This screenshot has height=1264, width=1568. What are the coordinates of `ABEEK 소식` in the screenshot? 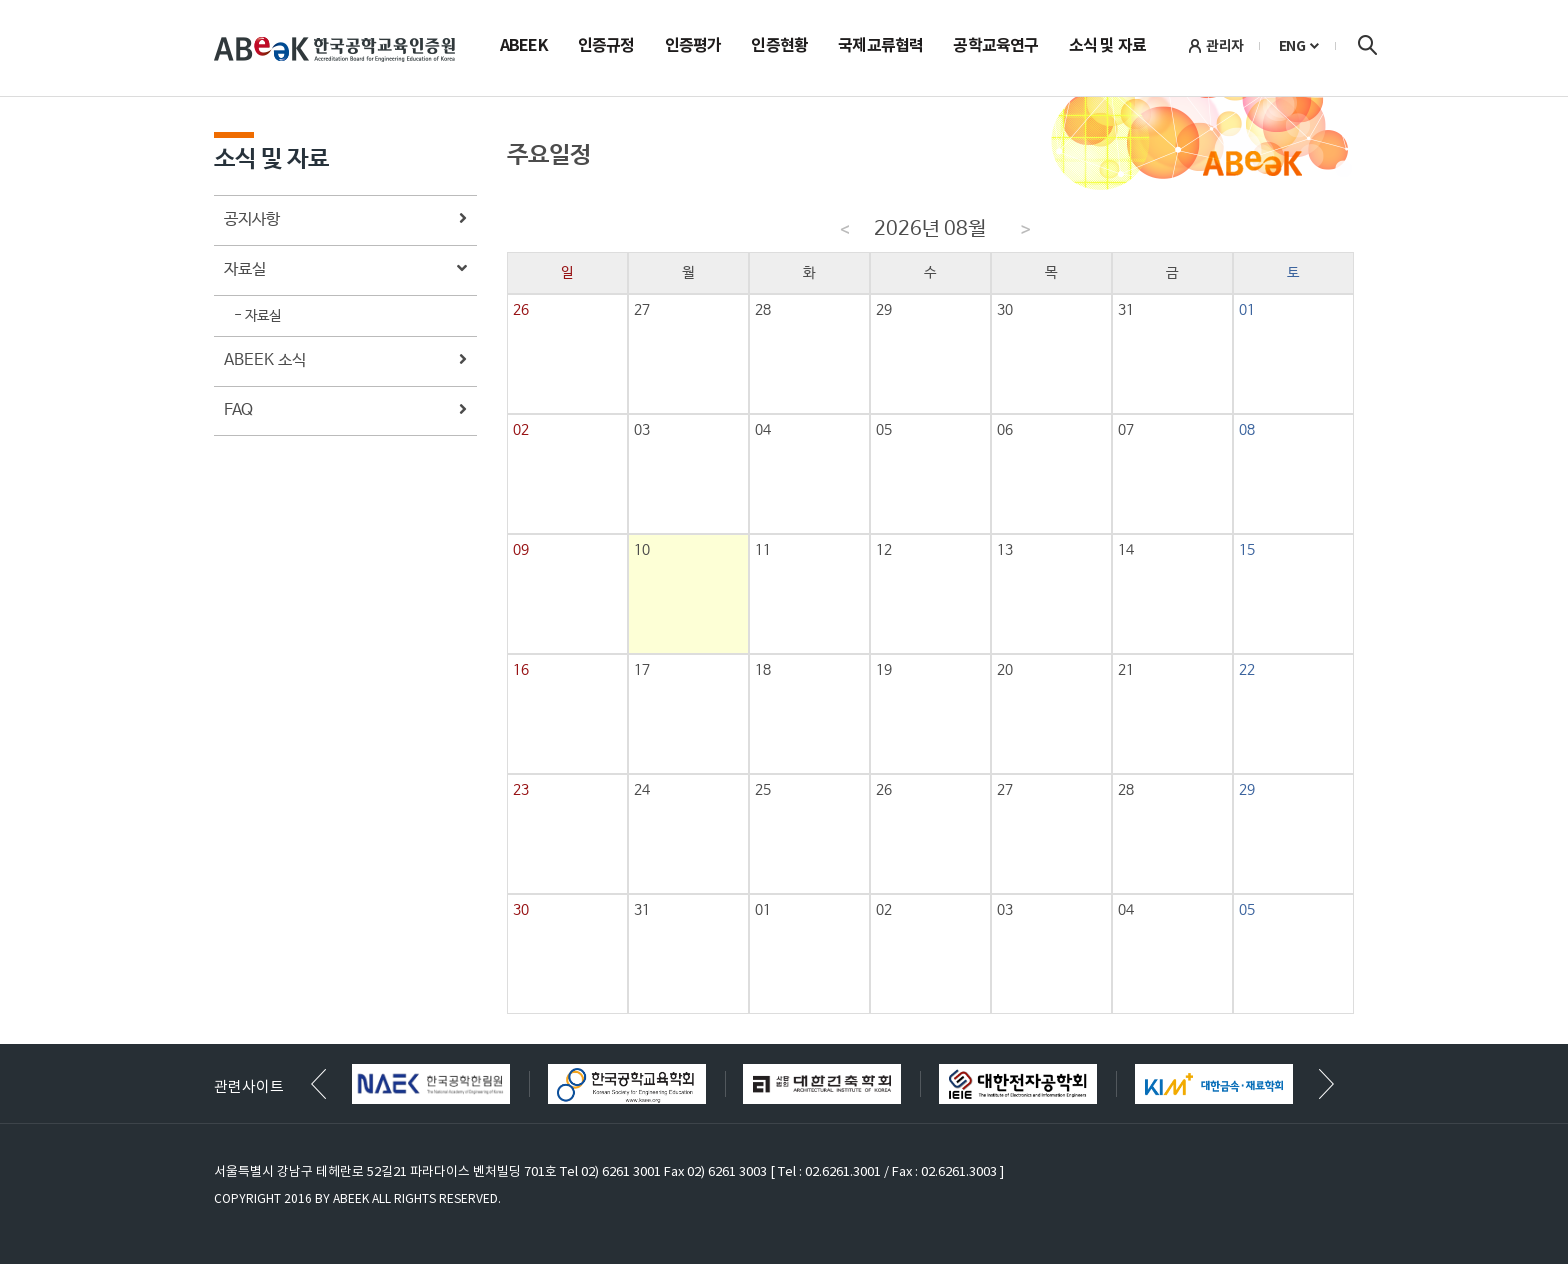 It's located at (345, 361).